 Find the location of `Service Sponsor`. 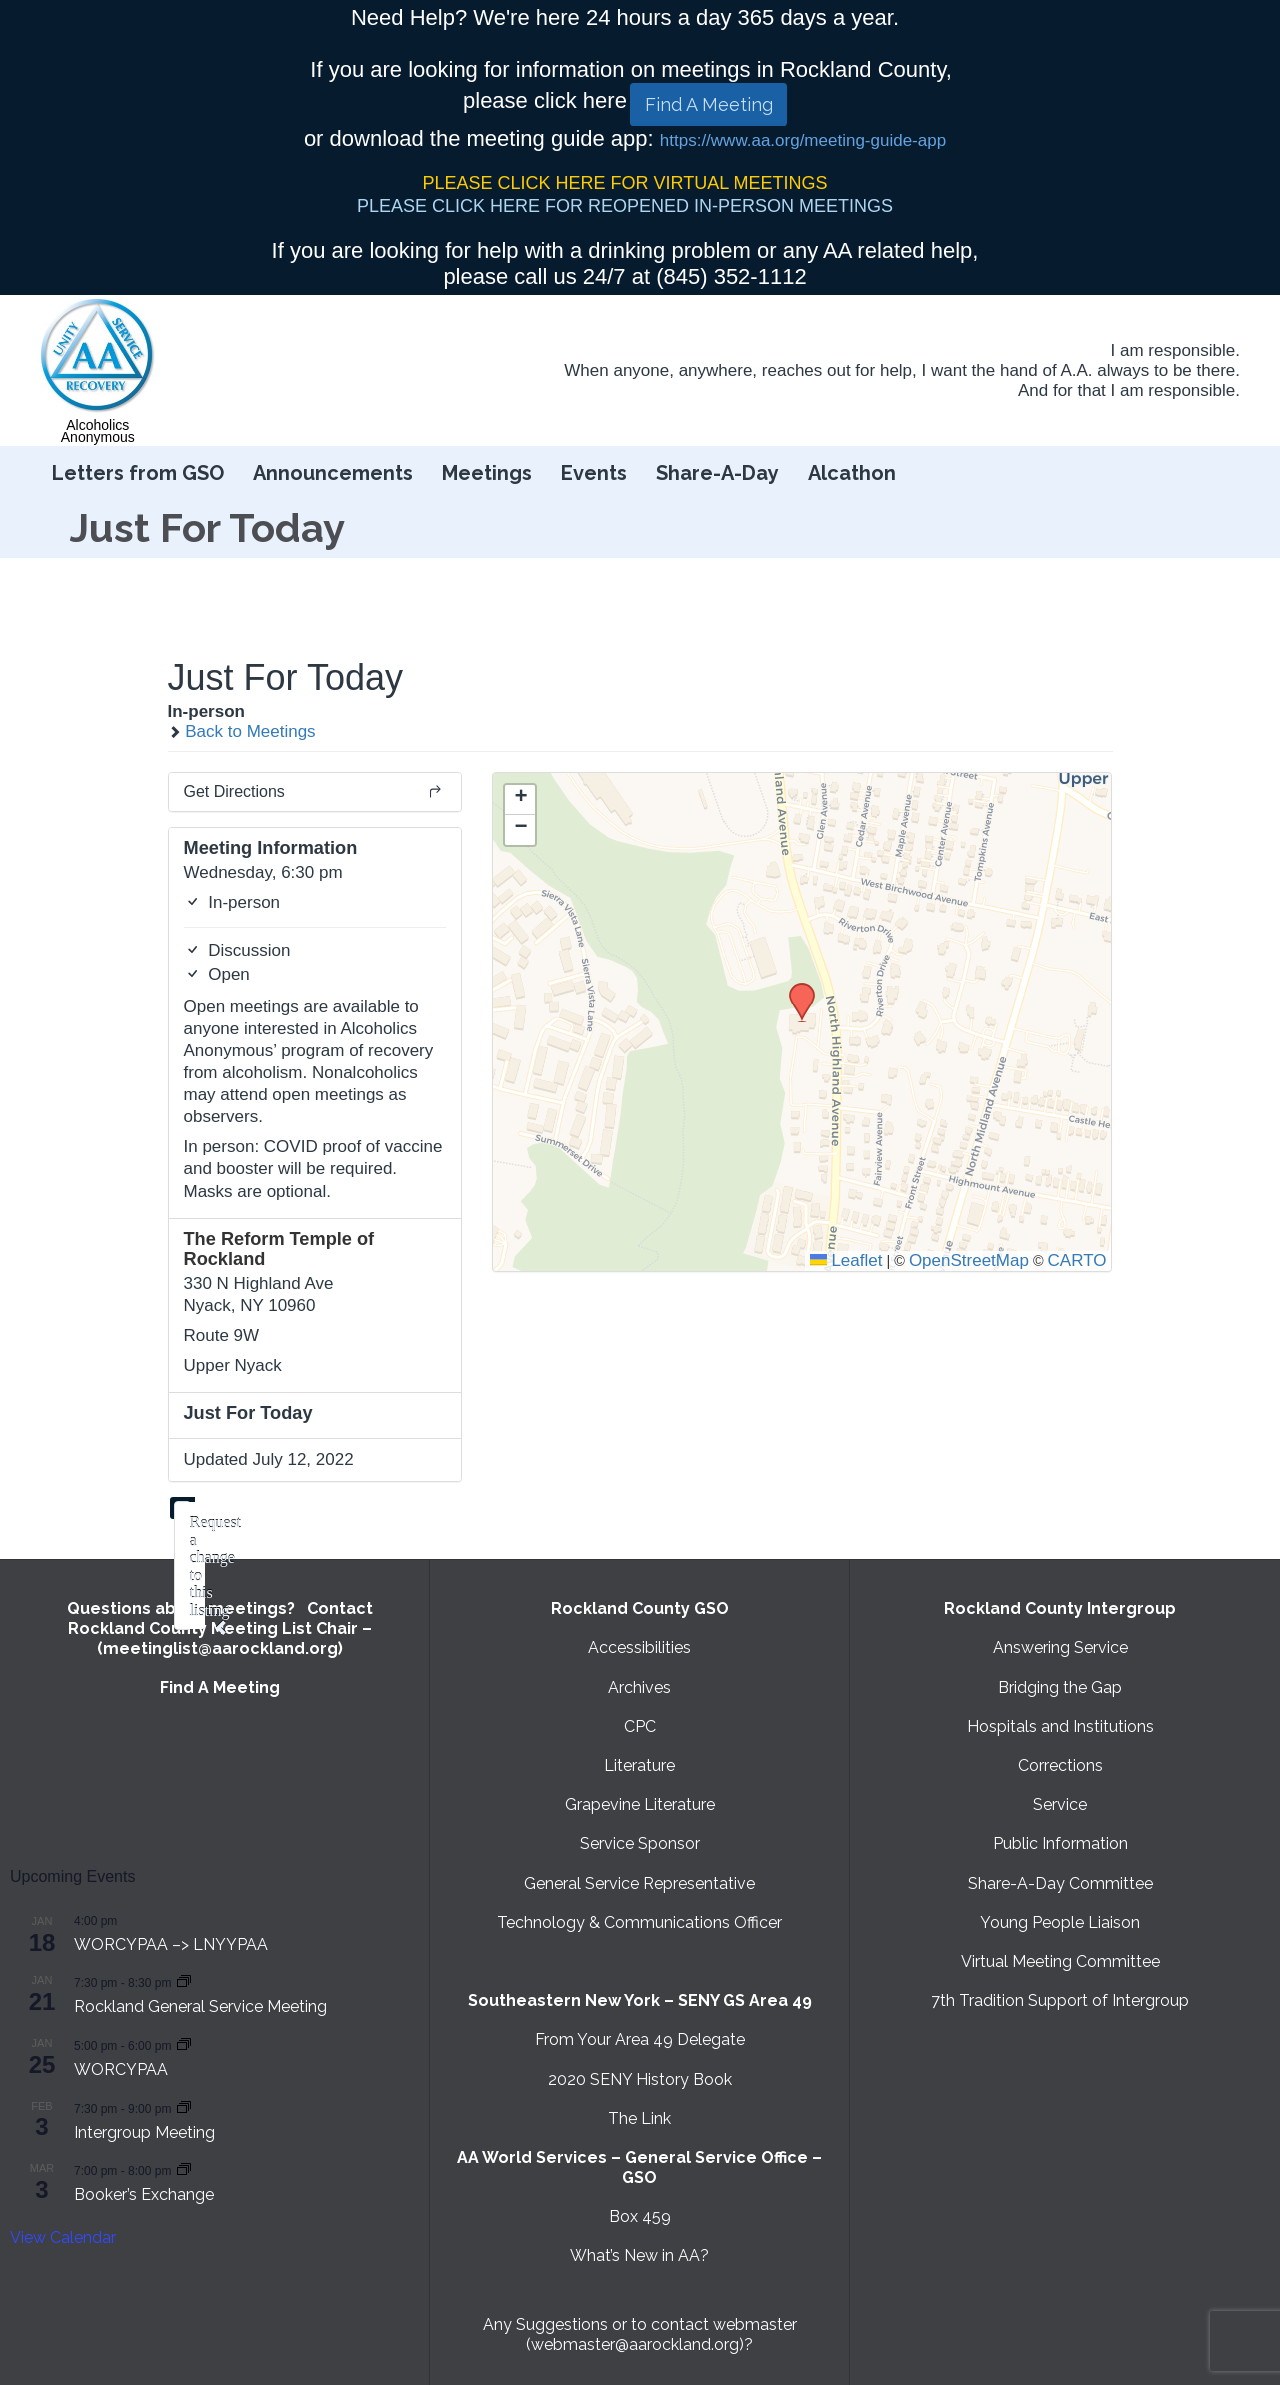

Service Sponsor is located at coordinates (640, 1843).